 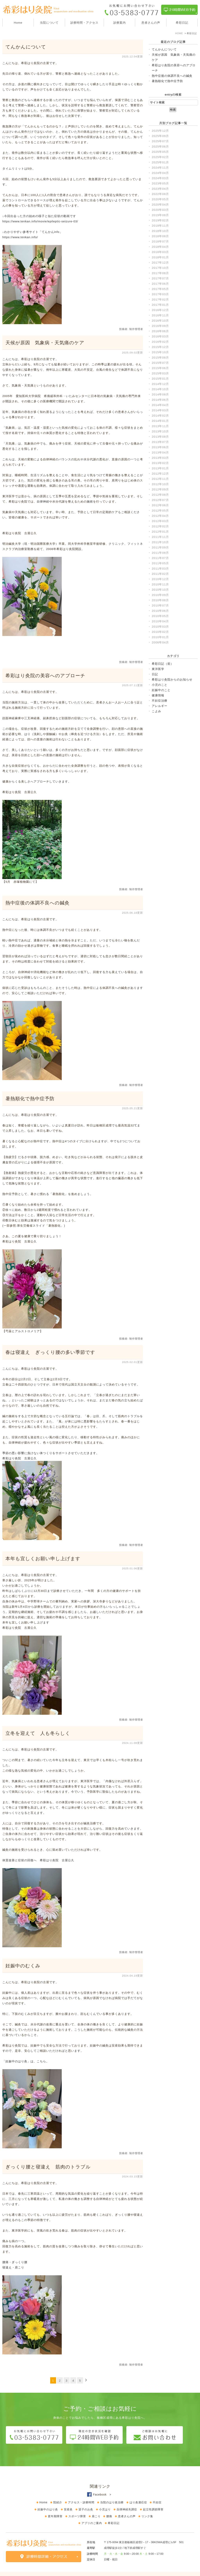 I want to click on 2010年03月, so click(x=160, y=626).